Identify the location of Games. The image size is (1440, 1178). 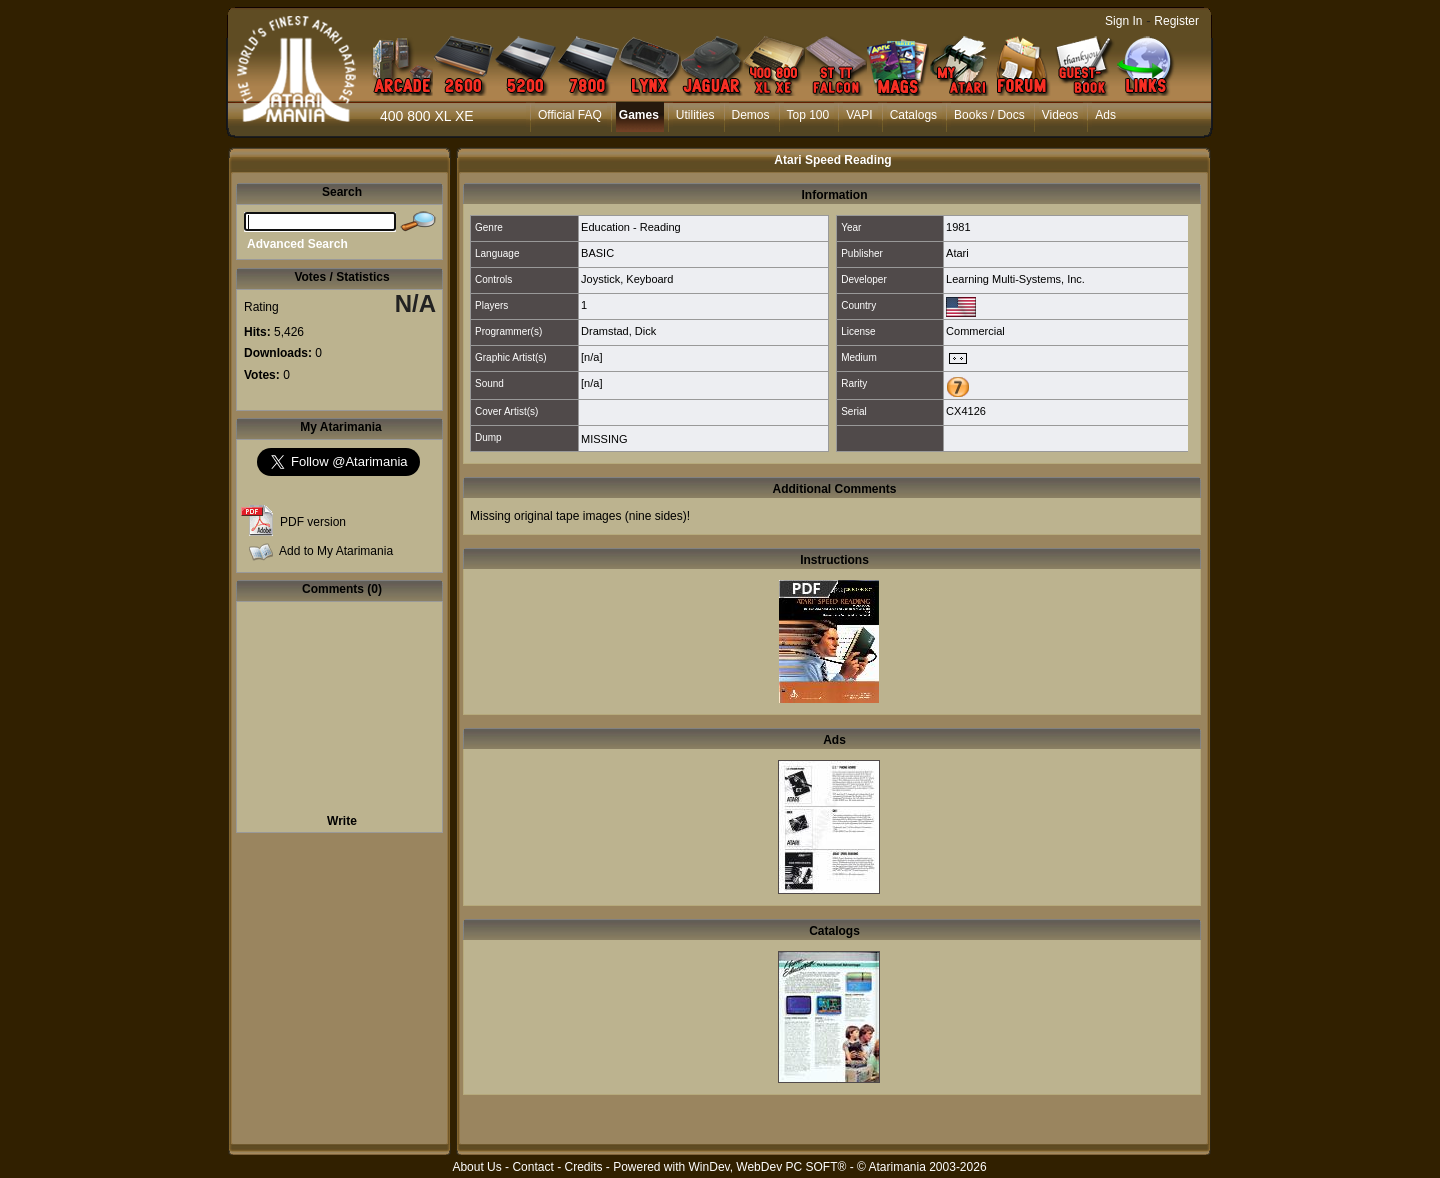
(639, 115).